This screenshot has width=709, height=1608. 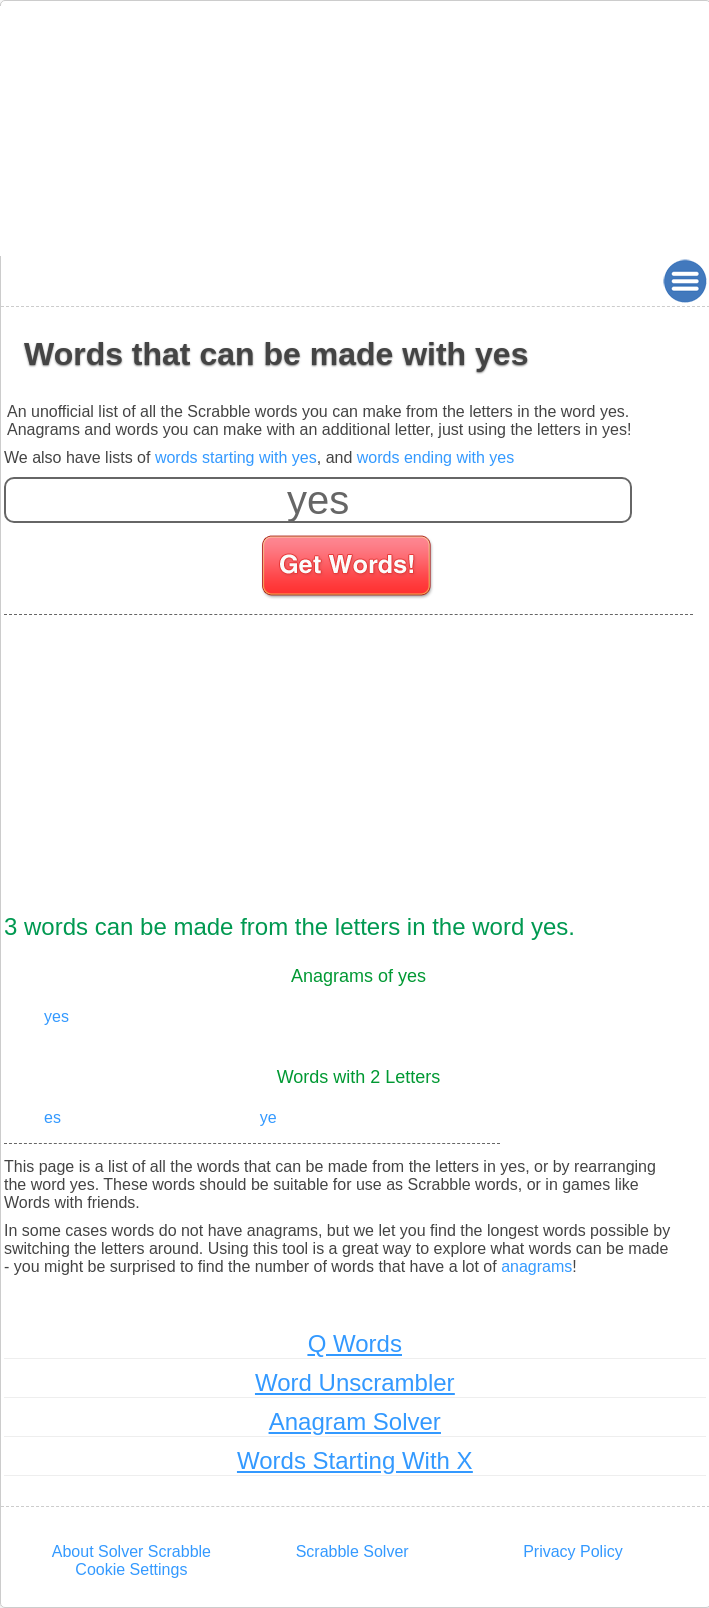 What do you see at coordinates (348, 569) in the screenshot?
I see `[Search for words]` at bounding box center [348, 569].